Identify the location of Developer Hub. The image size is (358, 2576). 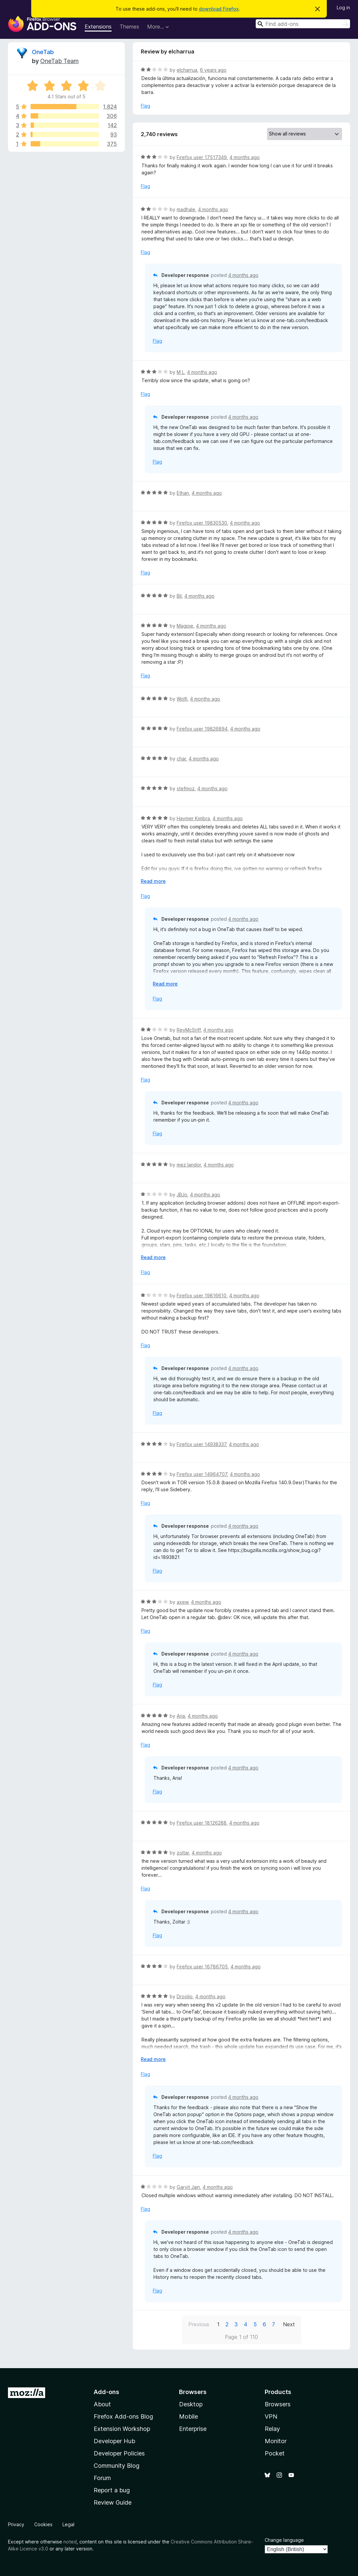
(114, 2441).